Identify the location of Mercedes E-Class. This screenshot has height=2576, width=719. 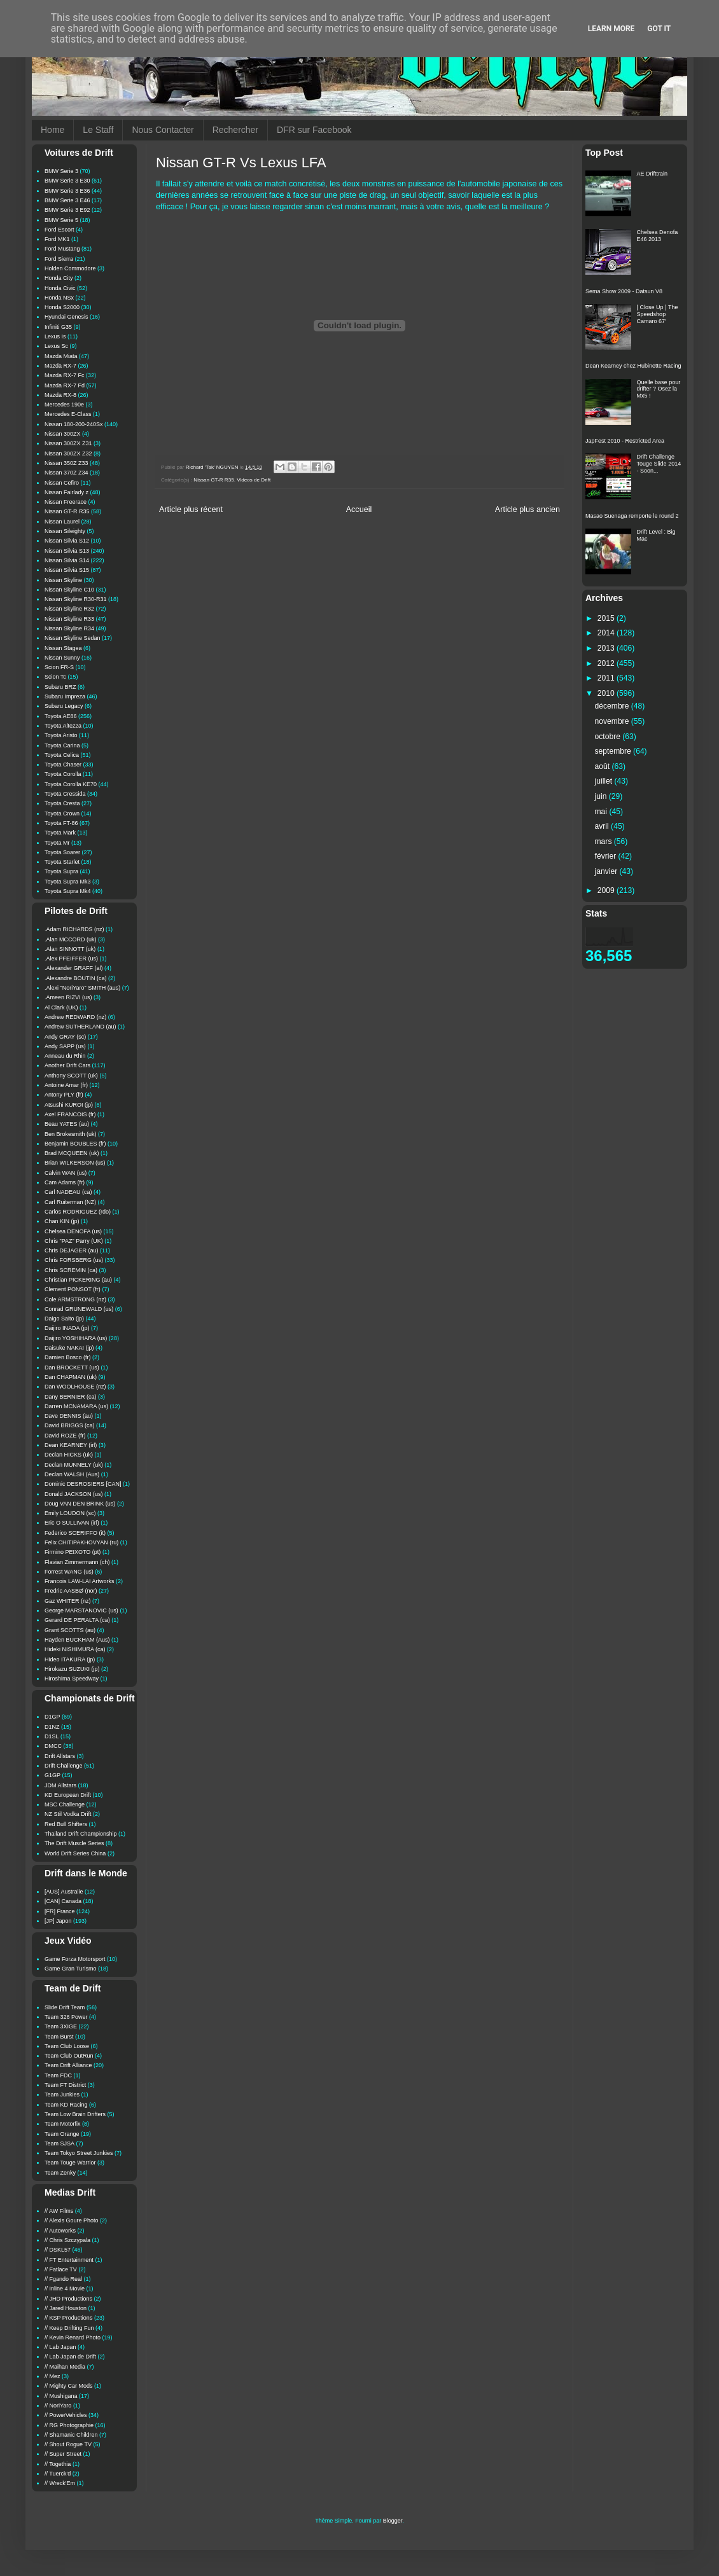
(68, 414).